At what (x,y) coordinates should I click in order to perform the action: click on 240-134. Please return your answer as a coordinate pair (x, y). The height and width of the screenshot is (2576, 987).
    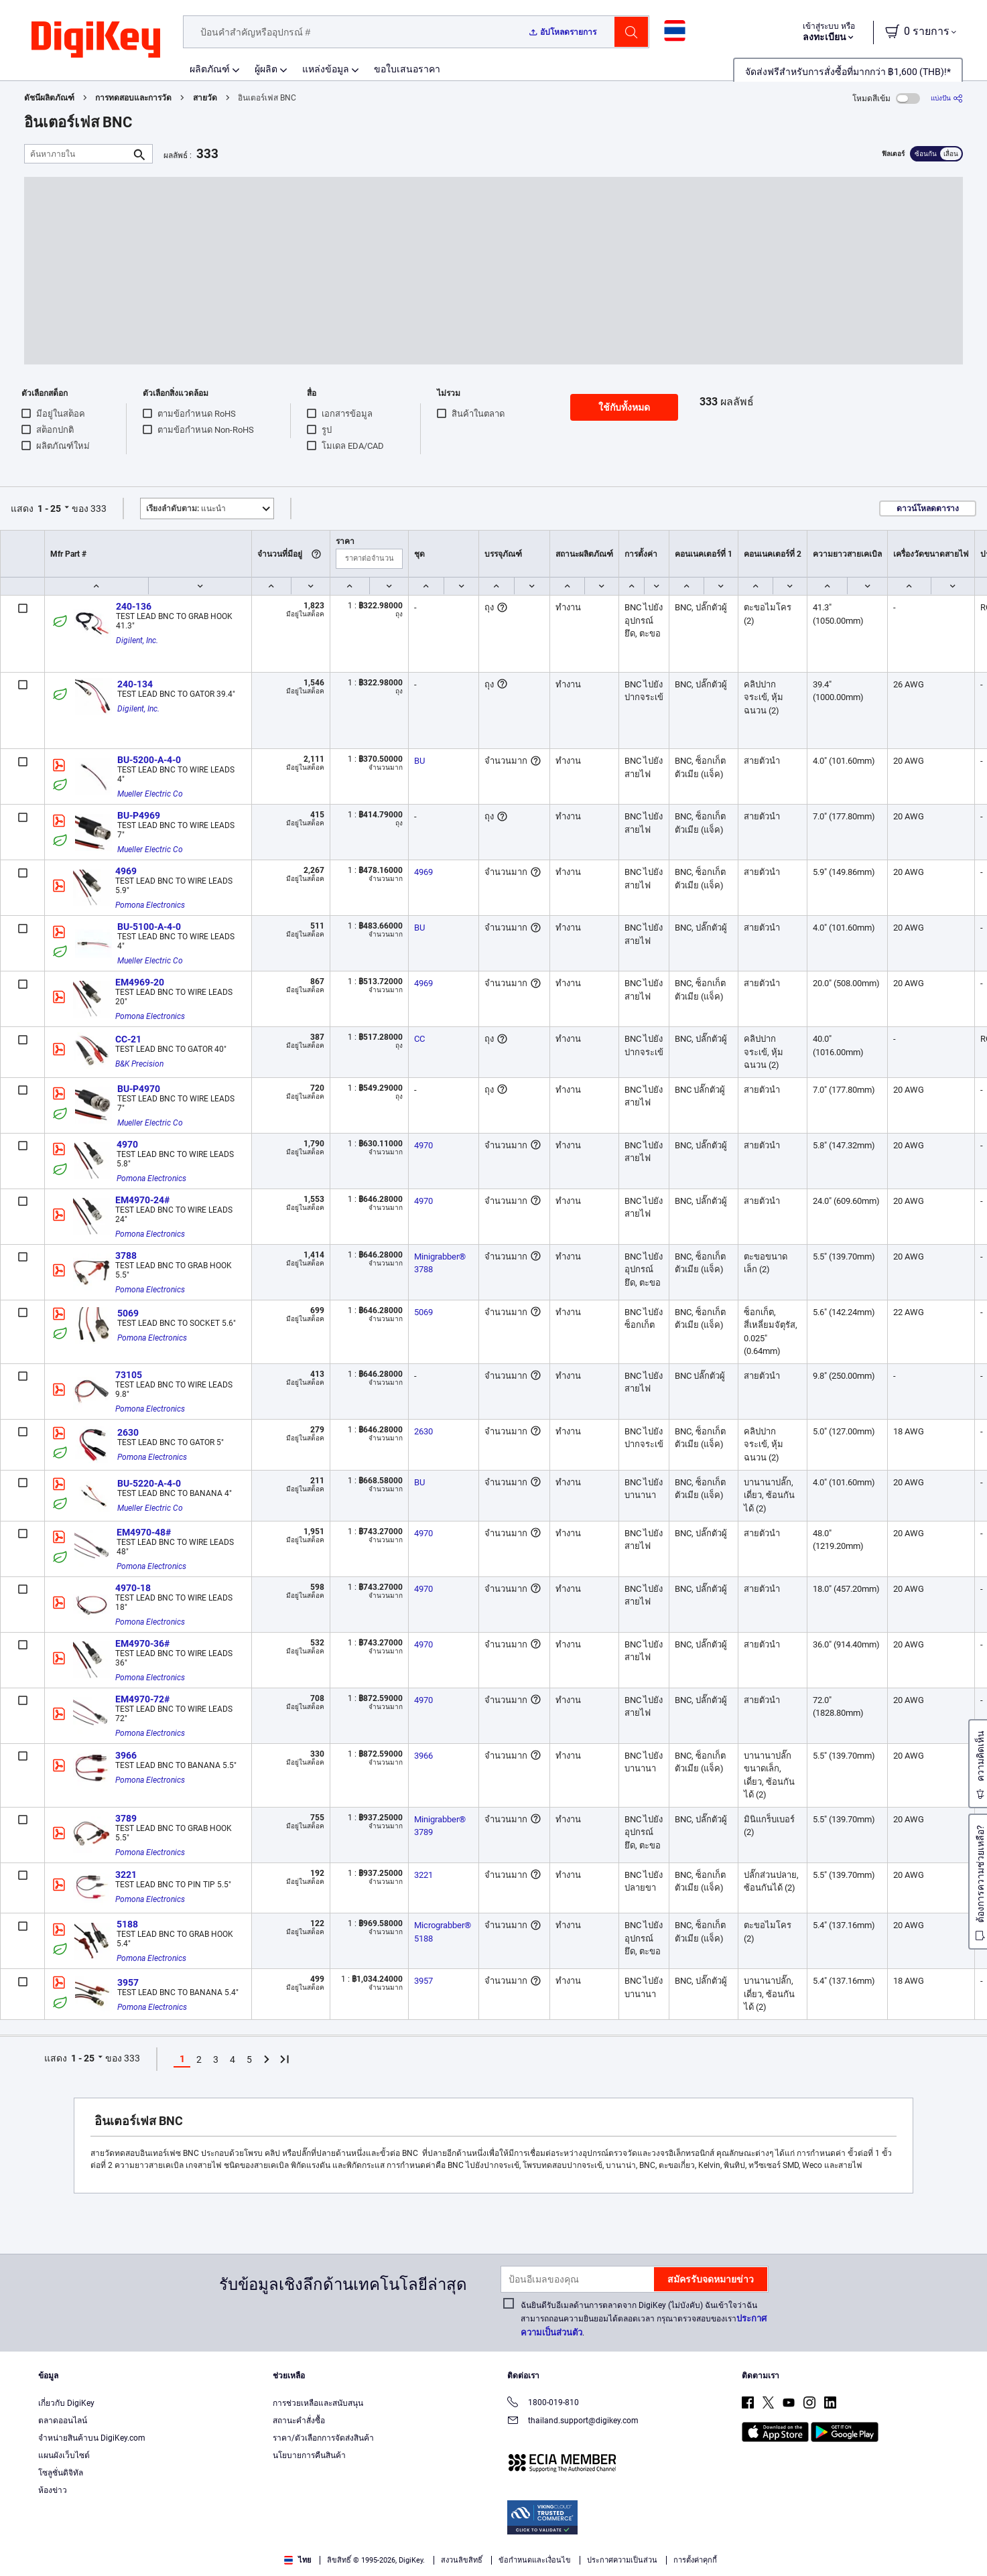
    Looking at the image, I should click on (135, 684).